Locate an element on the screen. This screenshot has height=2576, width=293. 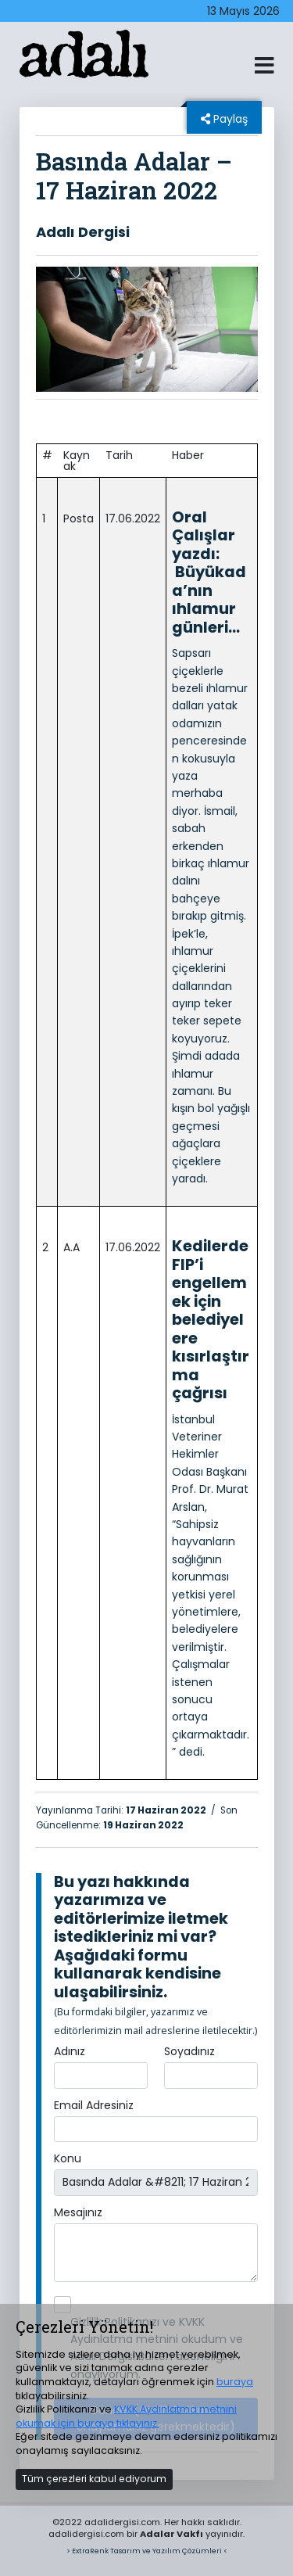
Mesajınız is located at coordinates (78, 2212).